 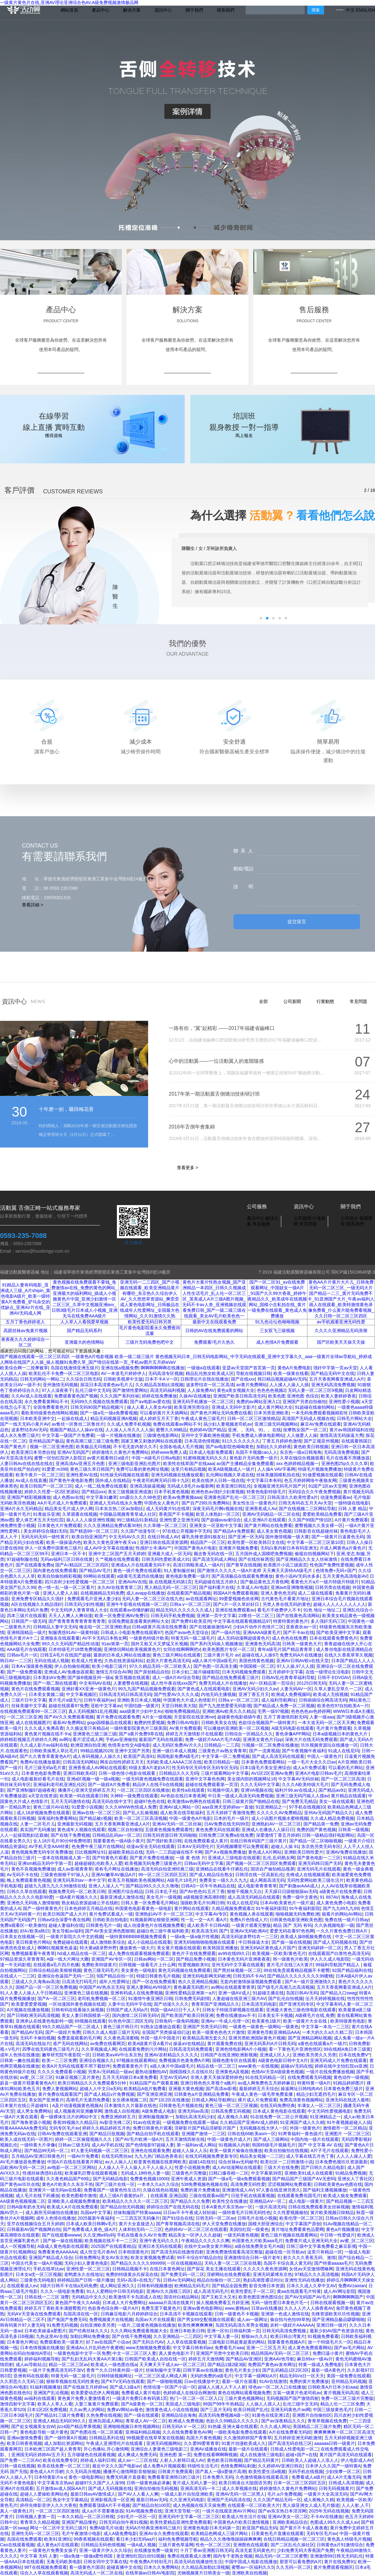 What do you see at coordinates (316, 10) in the screenshot?
I see `搜索` at bounding box center [316, 10].